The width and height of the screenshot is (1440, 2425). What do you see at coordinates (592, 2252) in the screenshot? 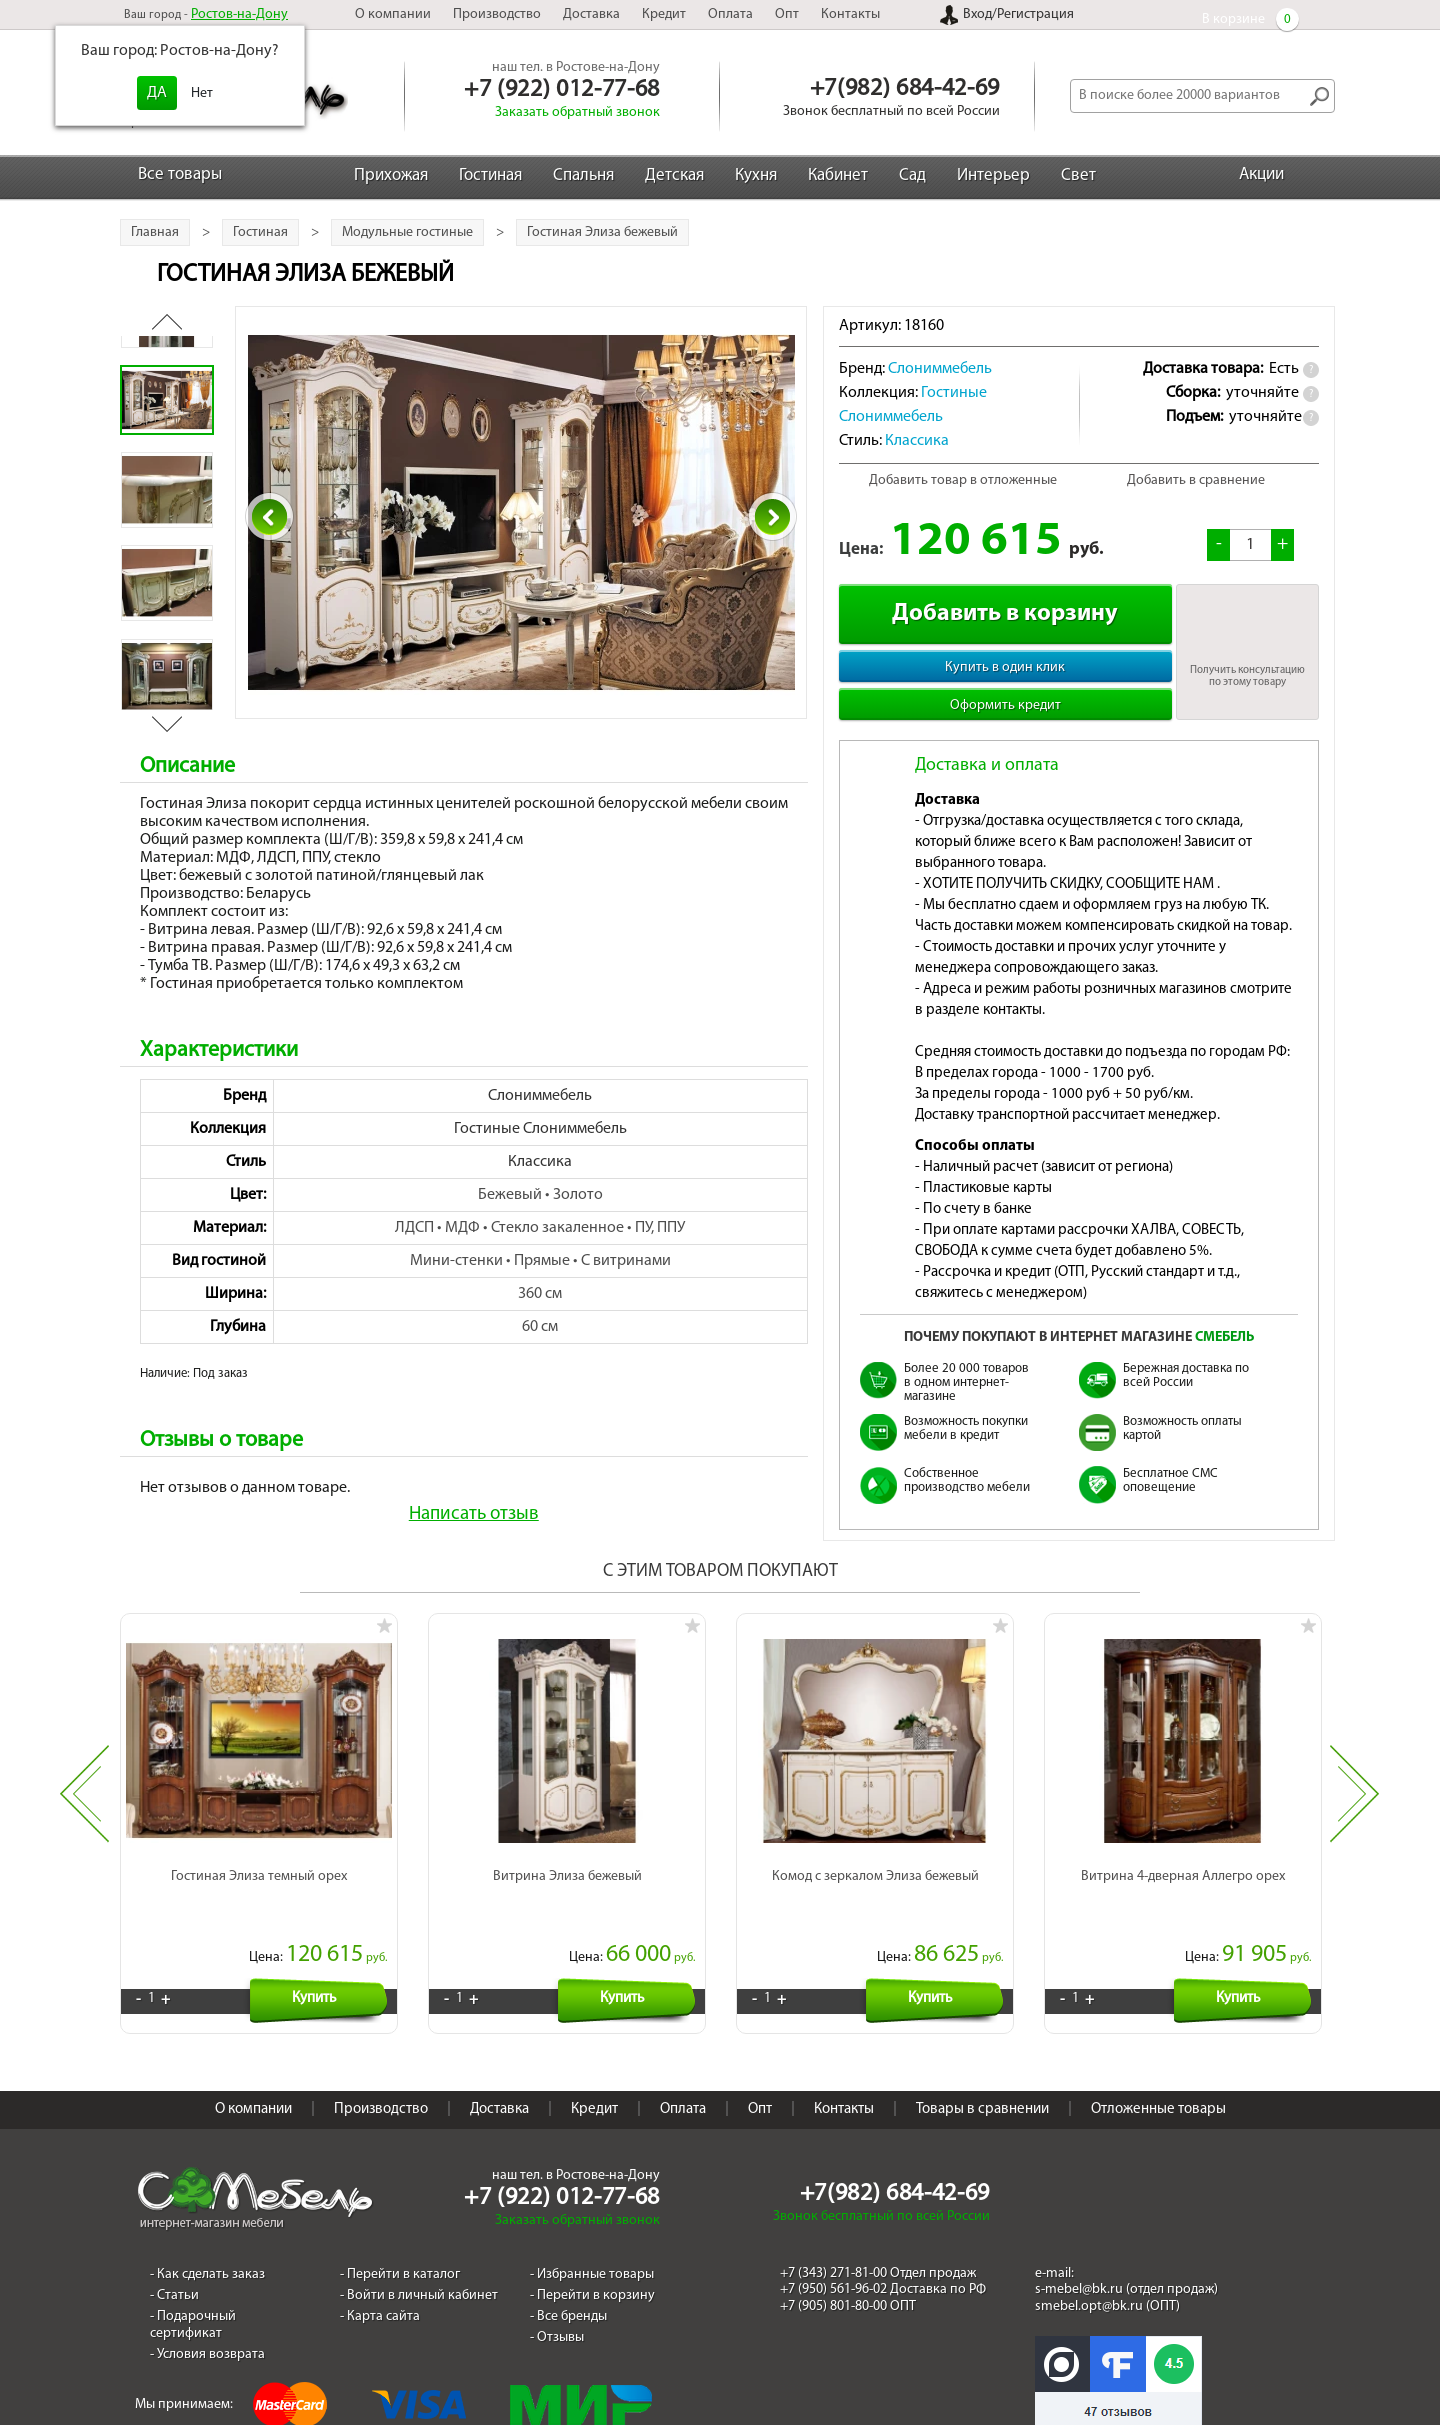
I see `- Избранные товары` at bounding box center [592, 2252].